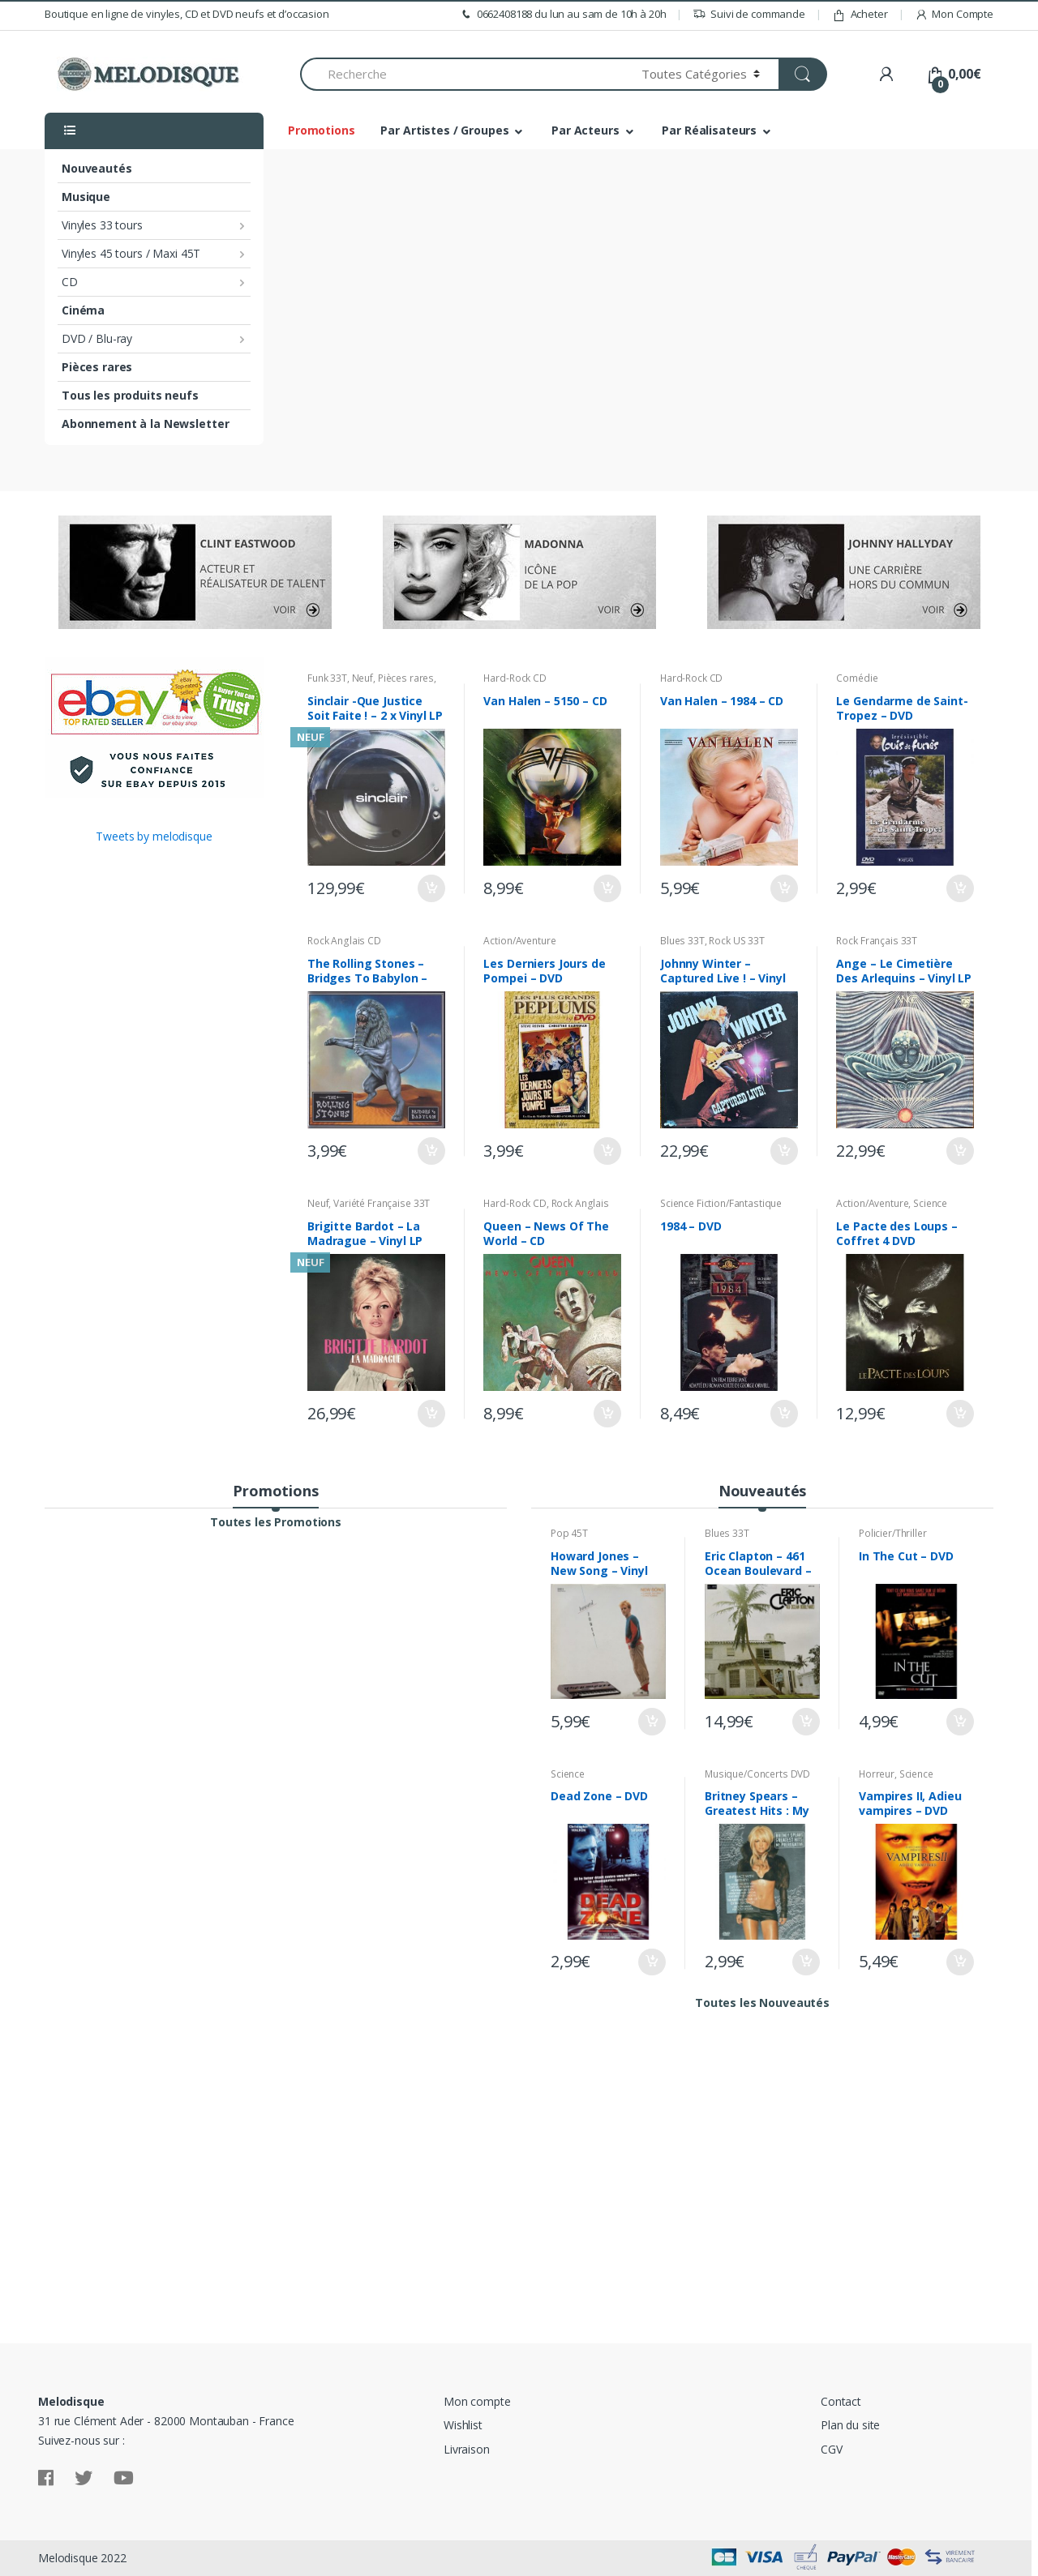 The image size is (1038, 2576). What do you see at coordinates (131, 253) in the screenshot?
I see `Vinyles 45 tours / Maxi 45T` at bounding box center [131, 253].